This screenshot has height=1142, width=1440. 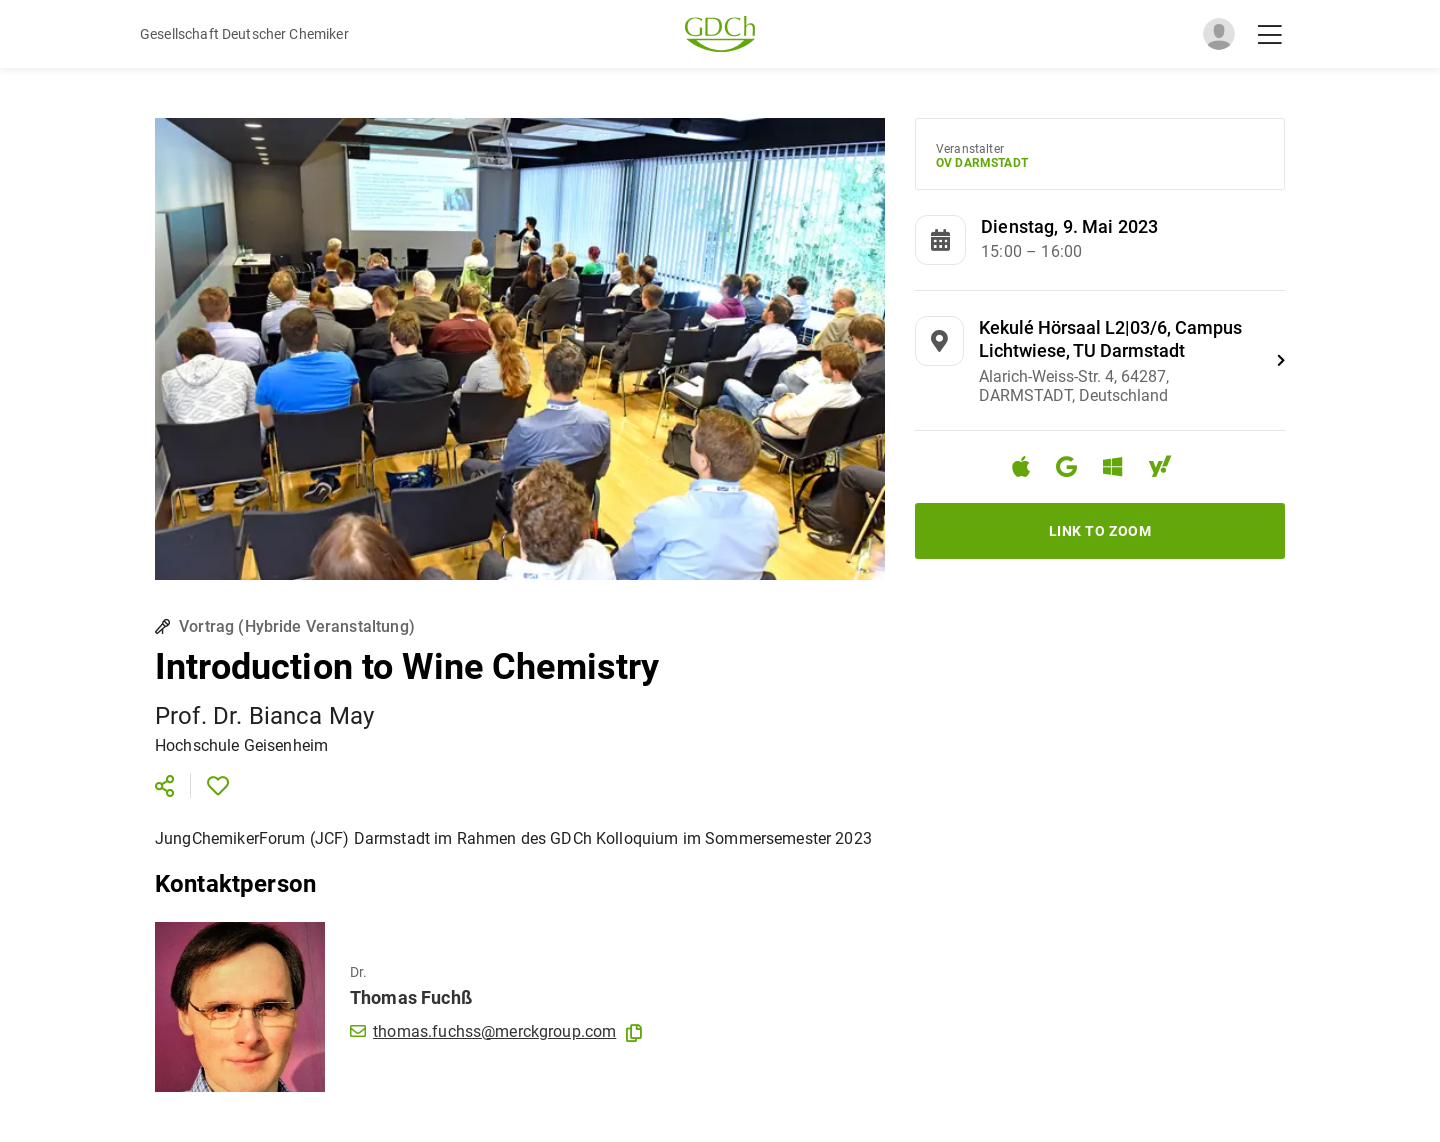 I want to click on Thomas Fuchß, so click(x=411, y=997).